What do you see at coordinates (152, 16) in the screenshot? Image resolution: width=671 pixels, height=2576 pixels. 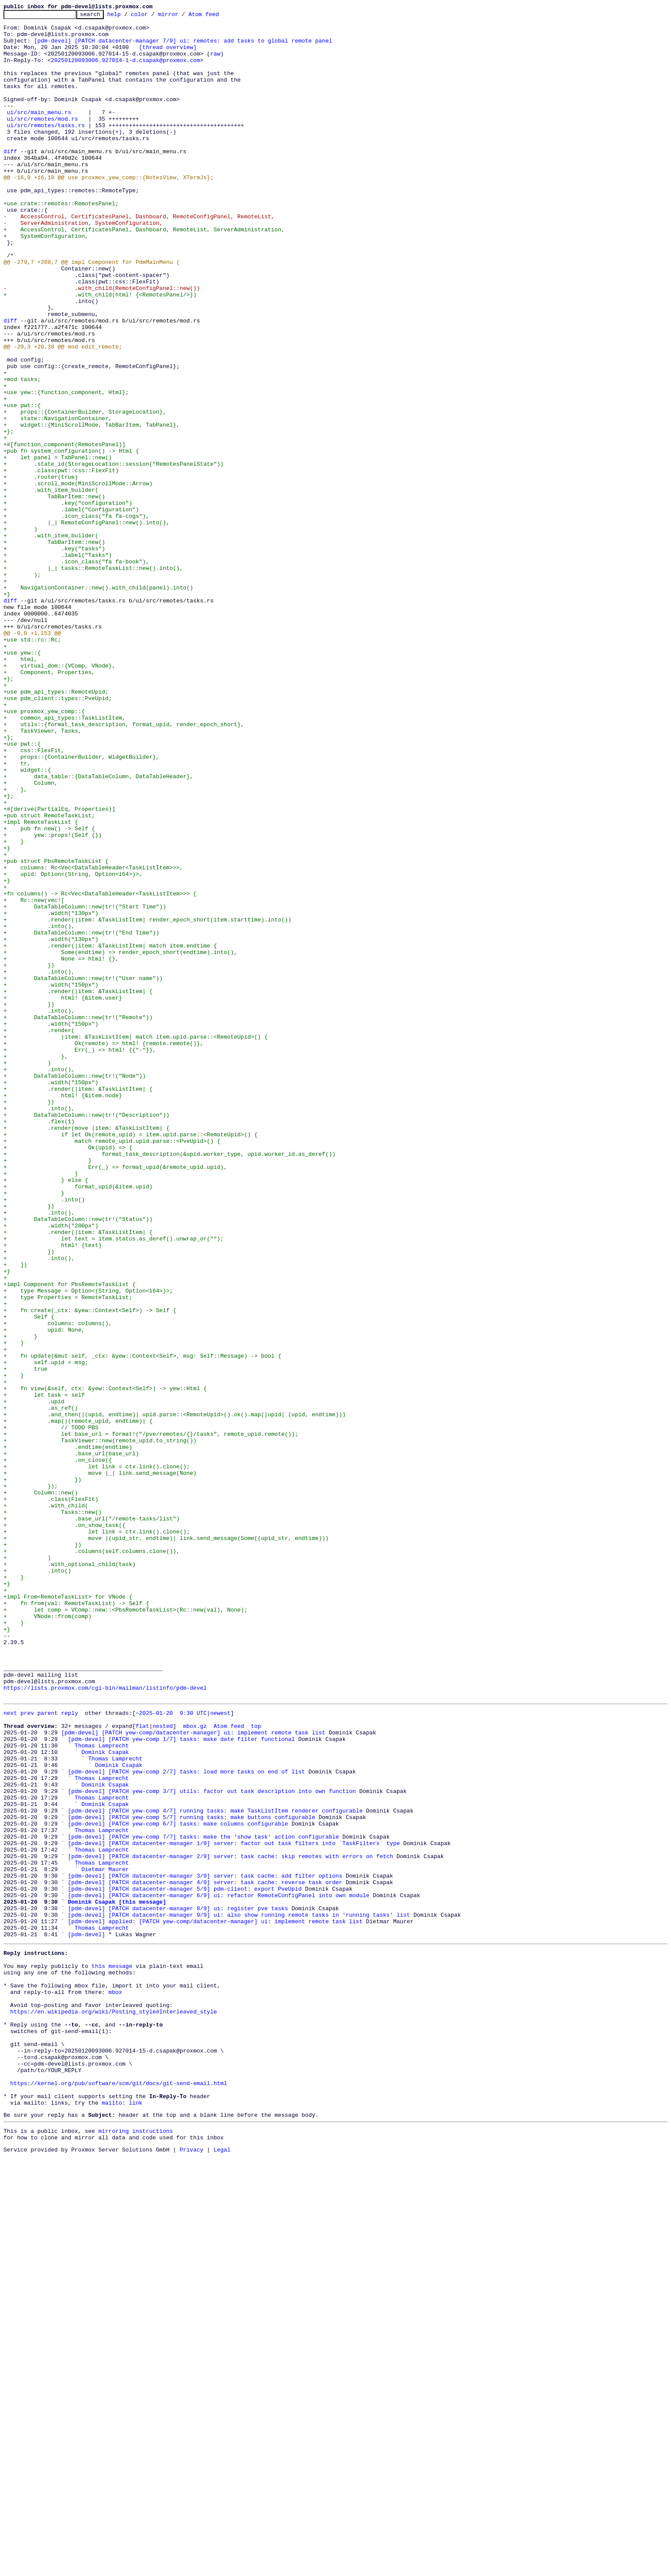 I see `color` at bounding box center [152, 16].